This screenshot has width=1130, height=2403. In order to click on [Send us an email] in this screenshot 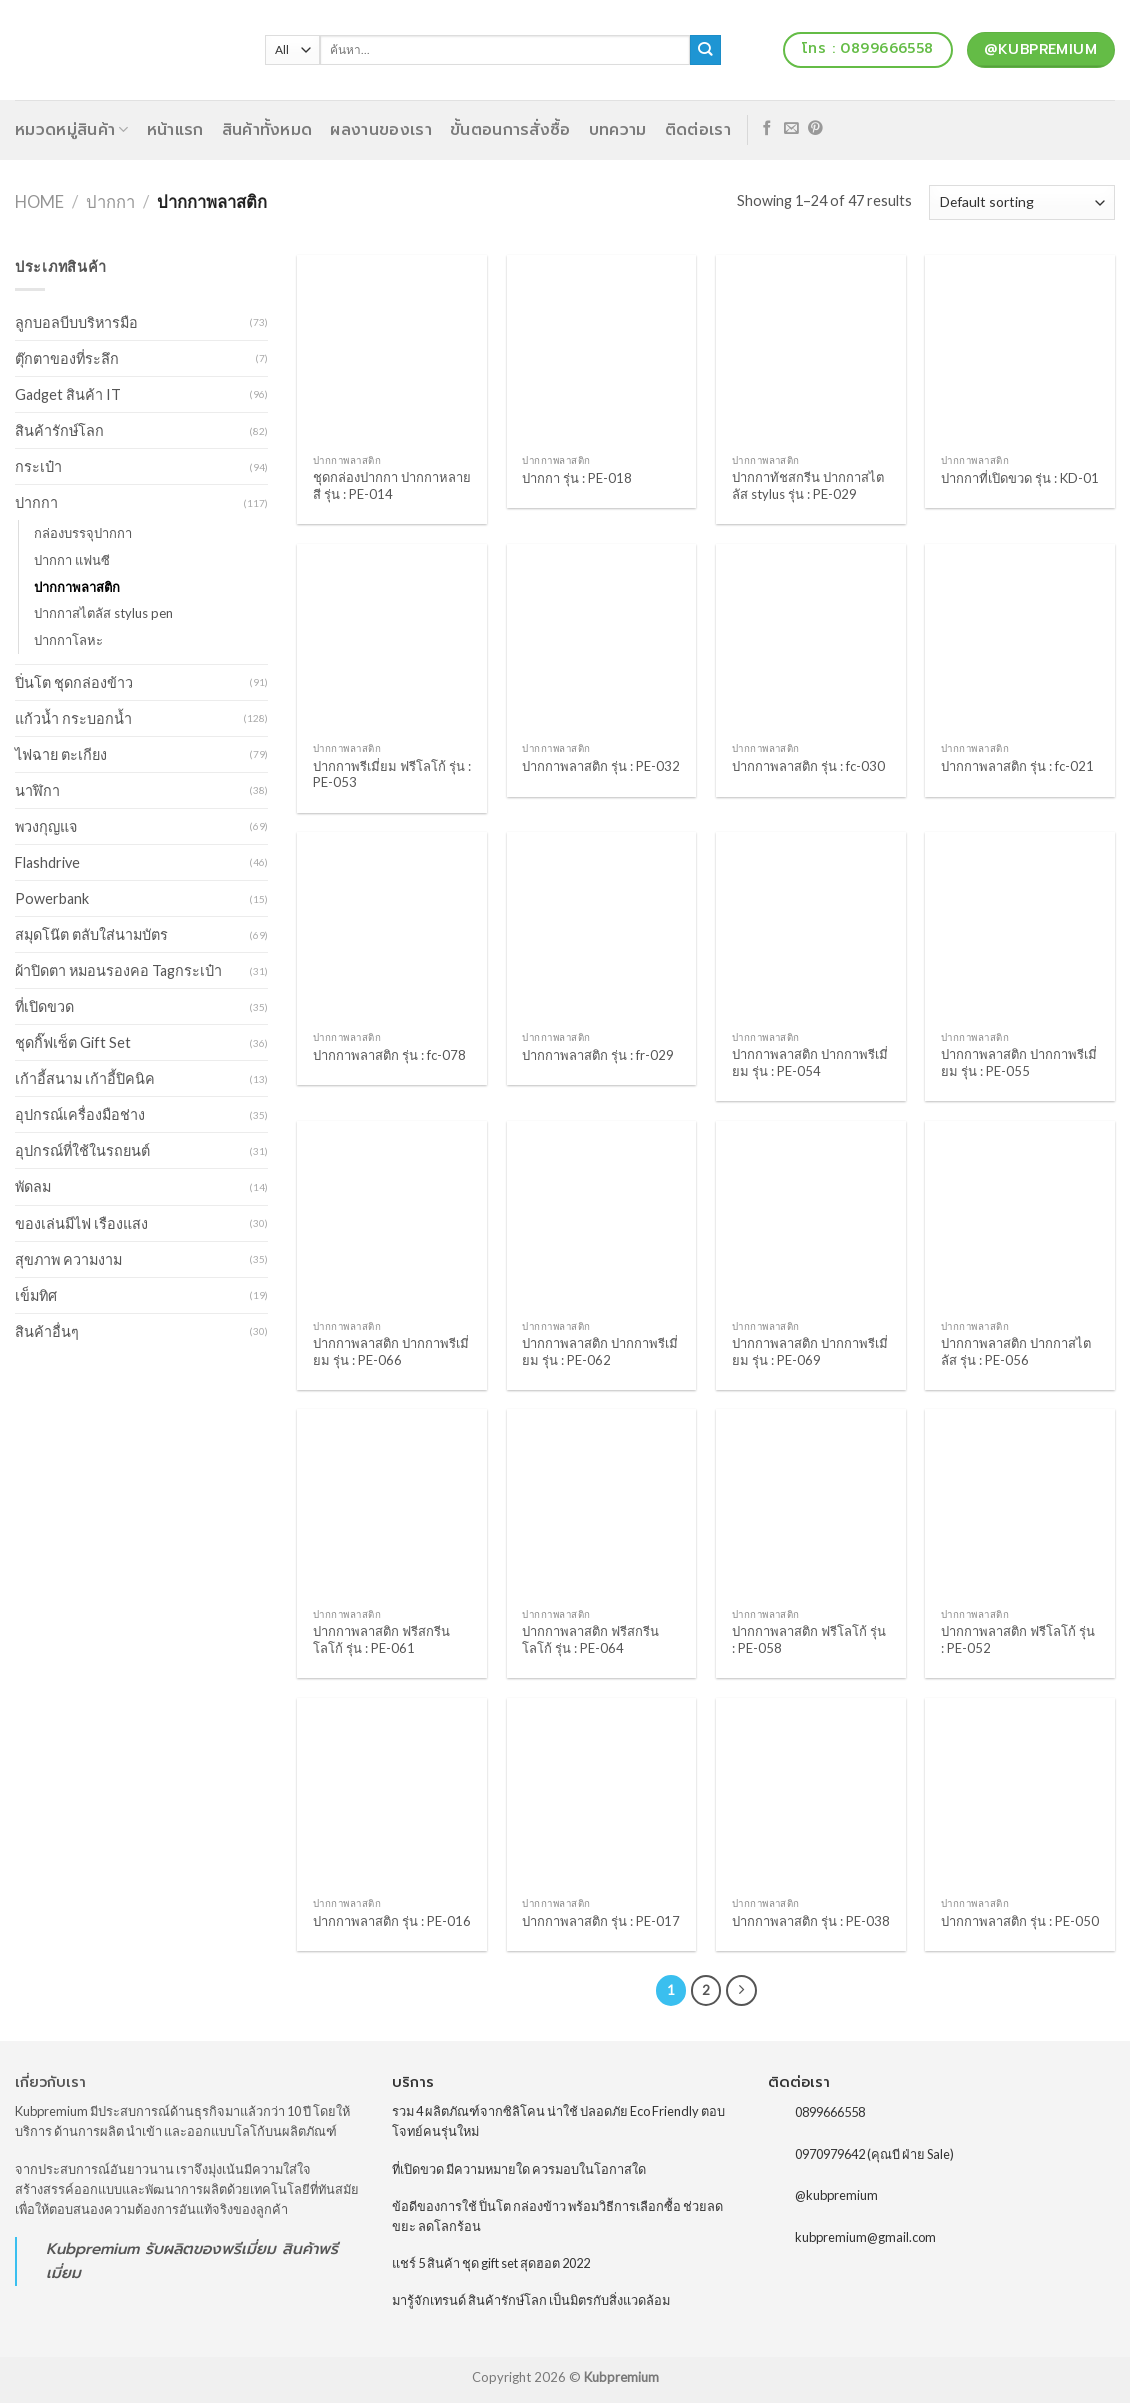, I will do `click(791, 129)`.